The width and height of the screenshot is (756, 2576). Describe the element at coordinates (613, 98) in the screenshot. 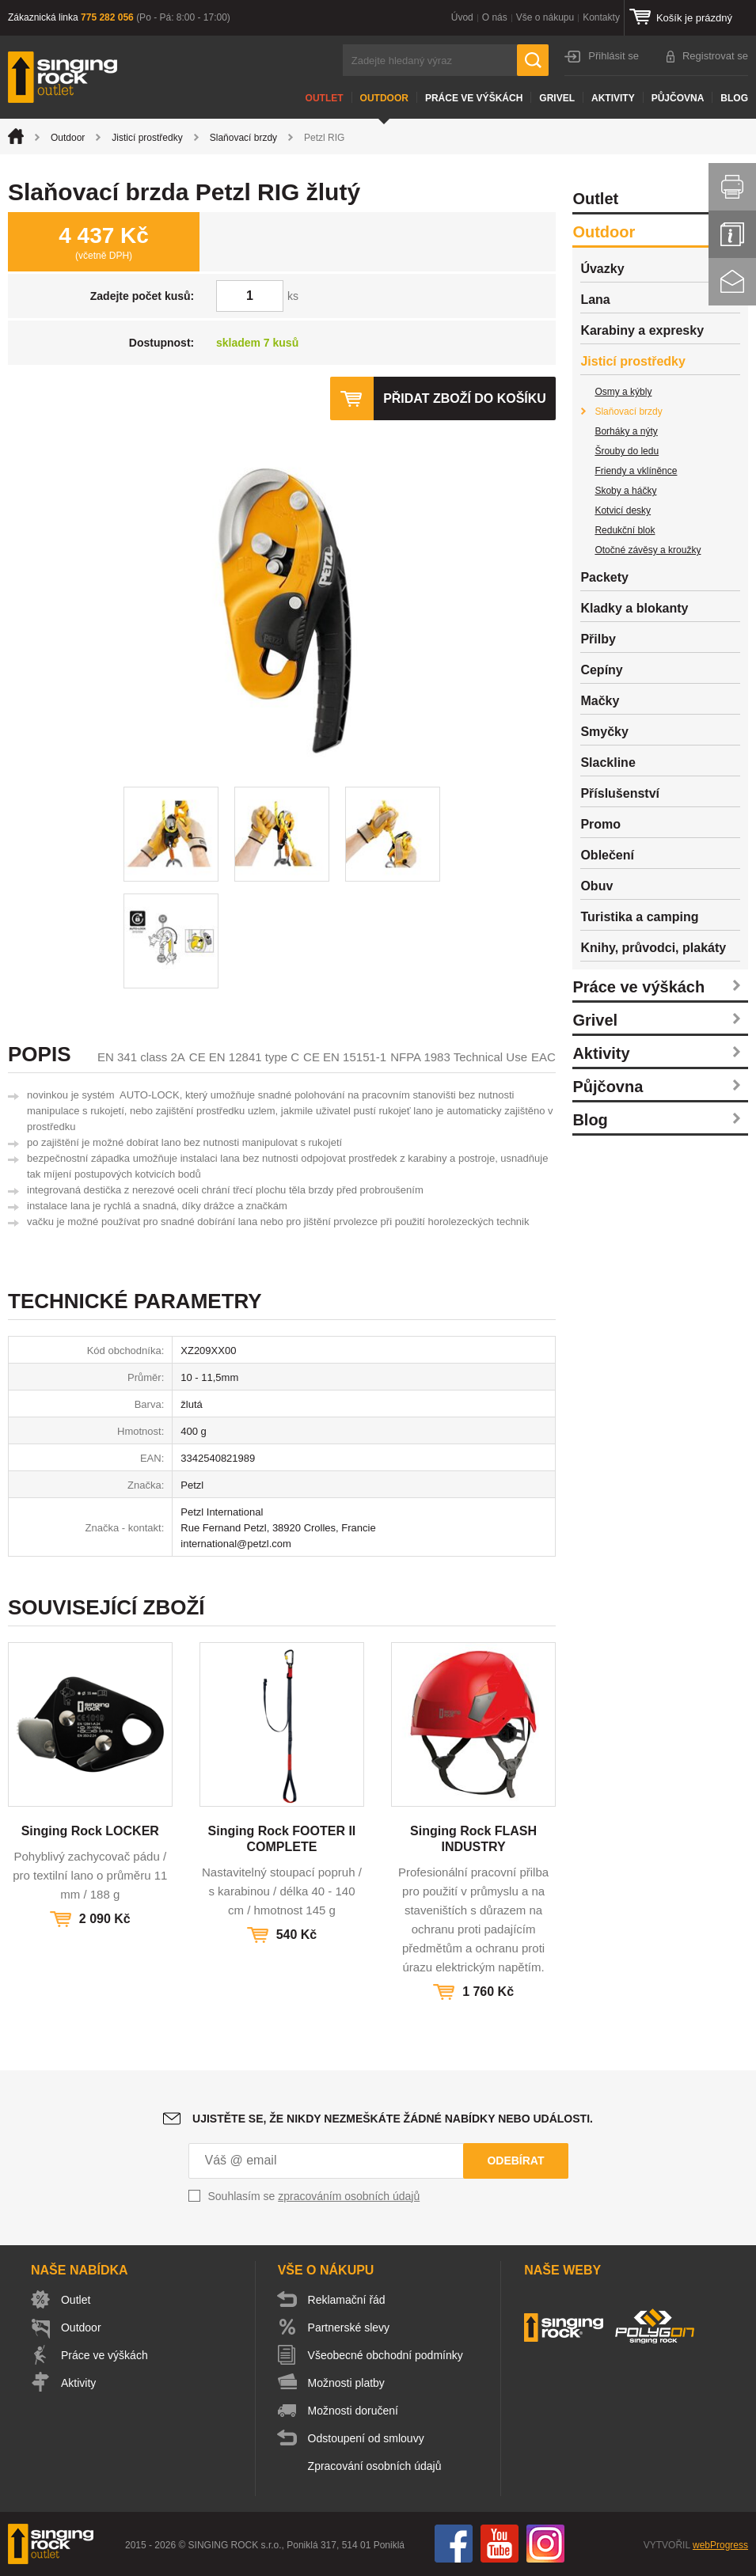

I see `Aktivity` at that location.